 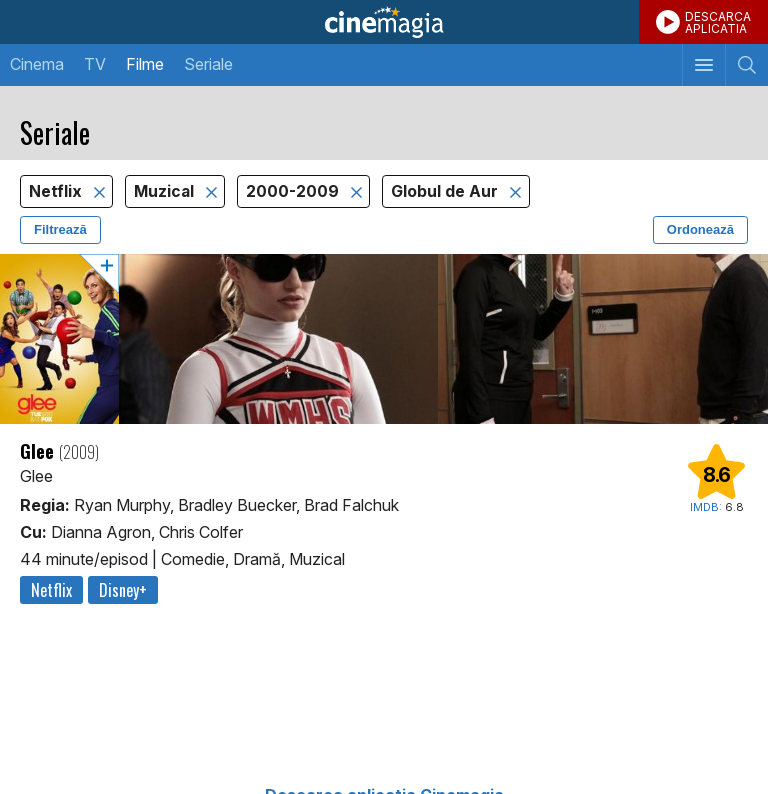 I want to click on Disney+, so click(x=123, y=590).